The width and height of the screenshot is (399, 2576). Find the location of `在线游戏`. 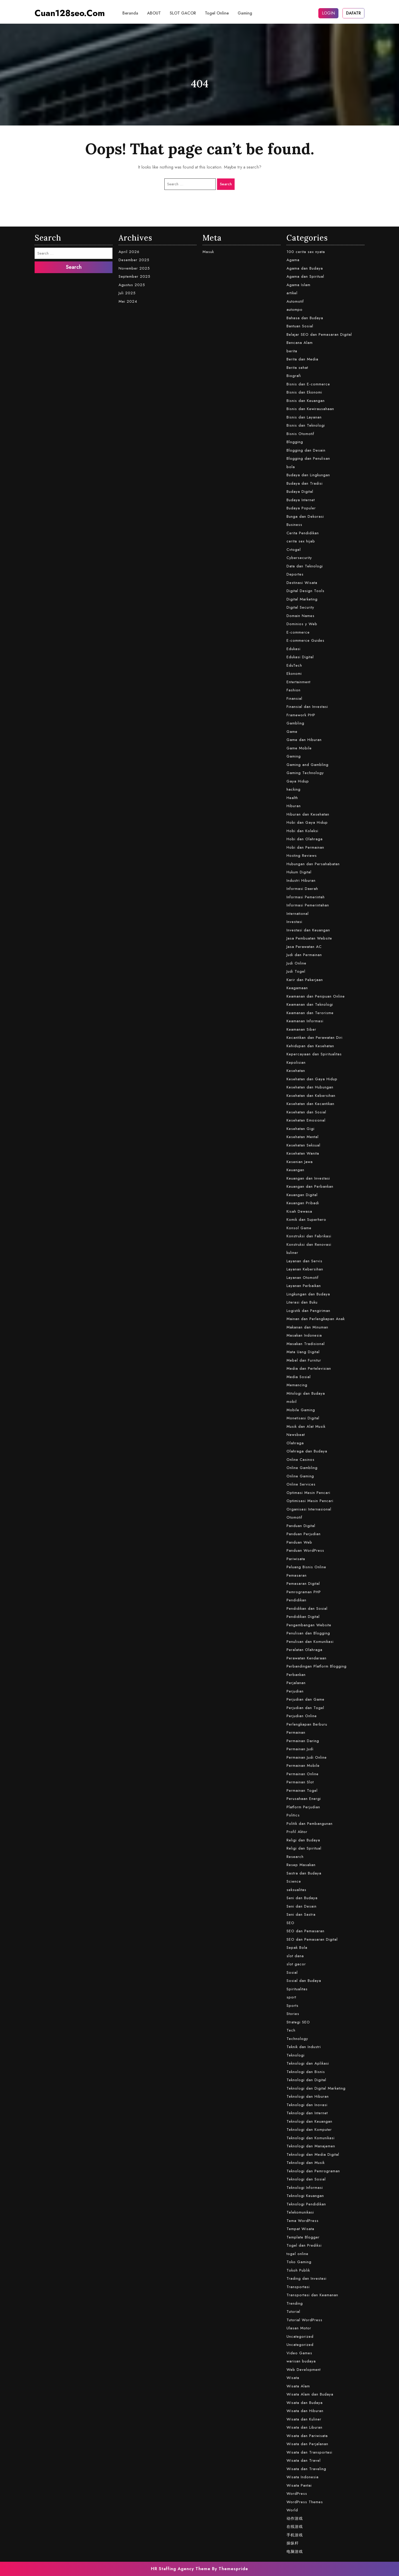

在线游戏 is located at coordinates (295, 2526).